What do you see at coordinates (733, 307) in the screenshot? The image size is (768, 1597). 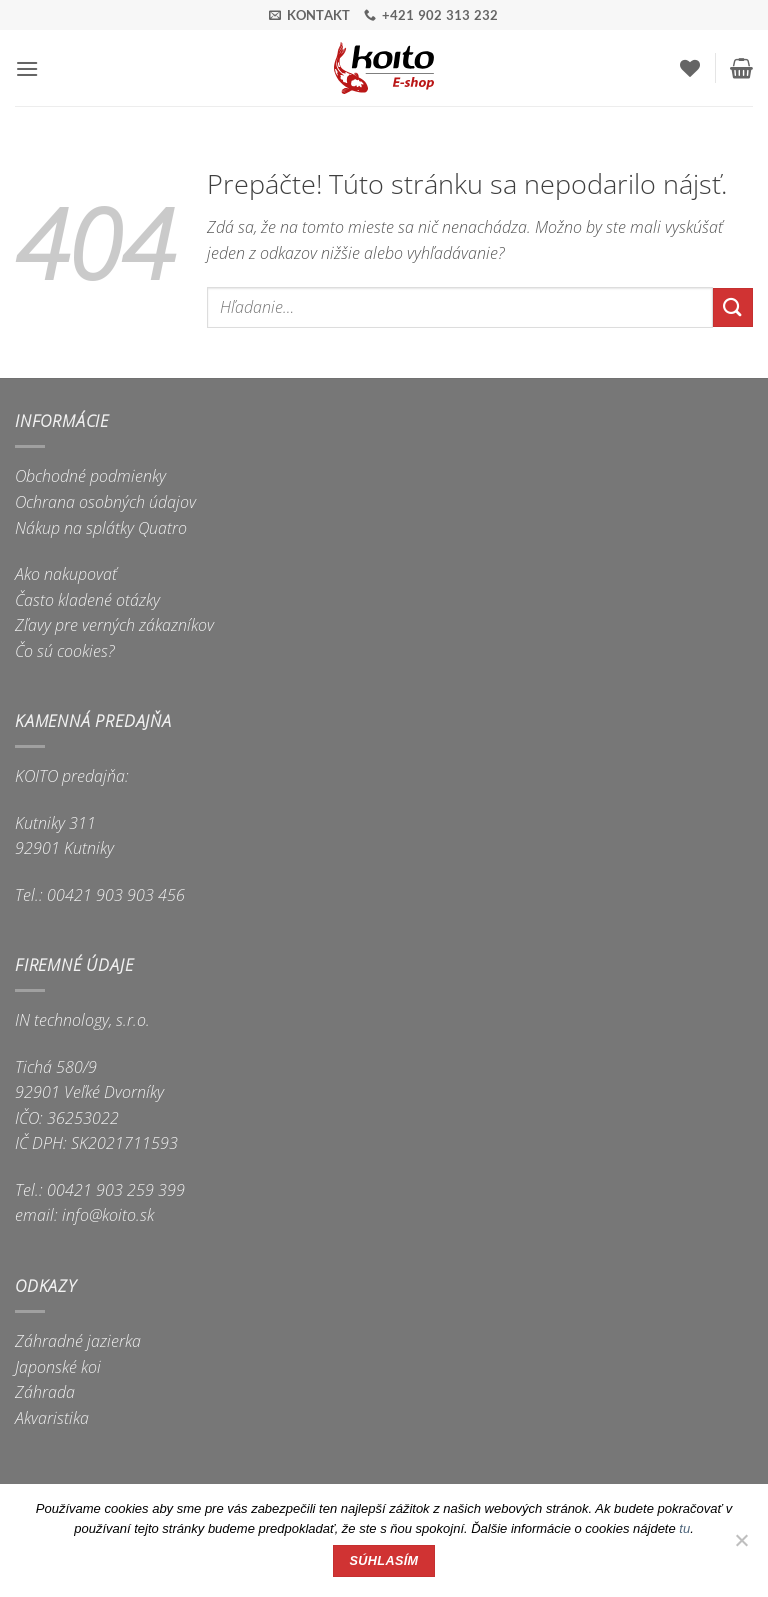 I see `[Submit]` at bounding box center [733, 307].